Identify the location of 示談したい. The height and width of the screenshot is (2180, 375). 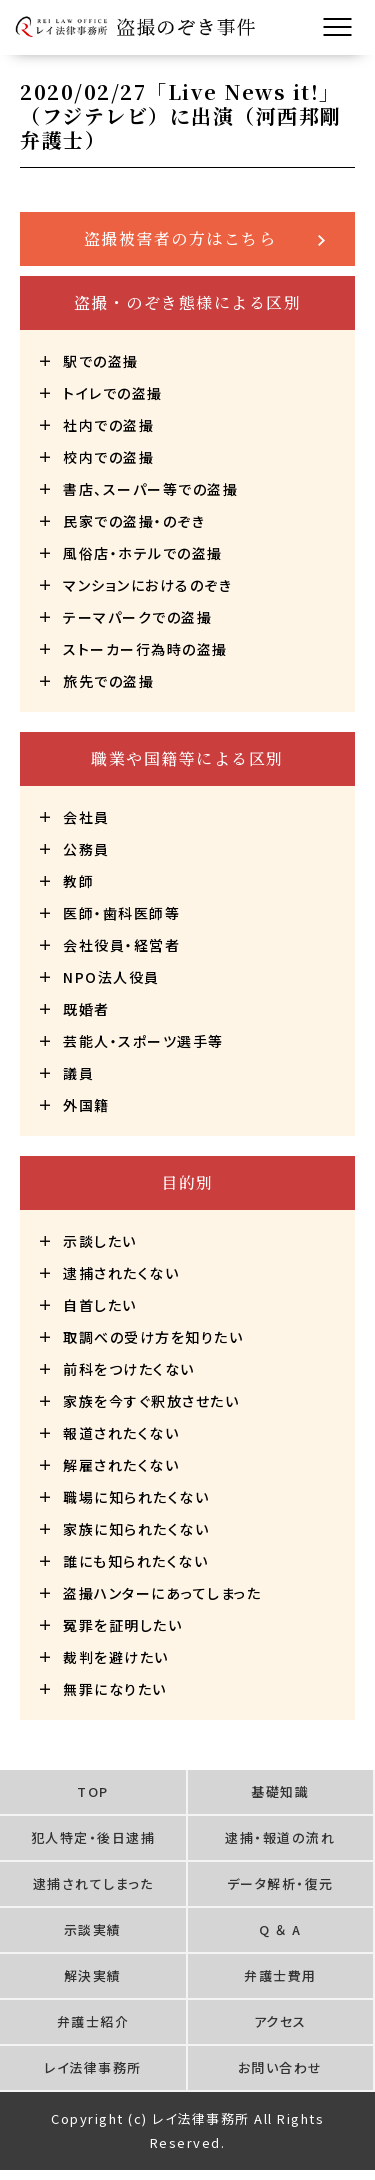
(100, 1241).